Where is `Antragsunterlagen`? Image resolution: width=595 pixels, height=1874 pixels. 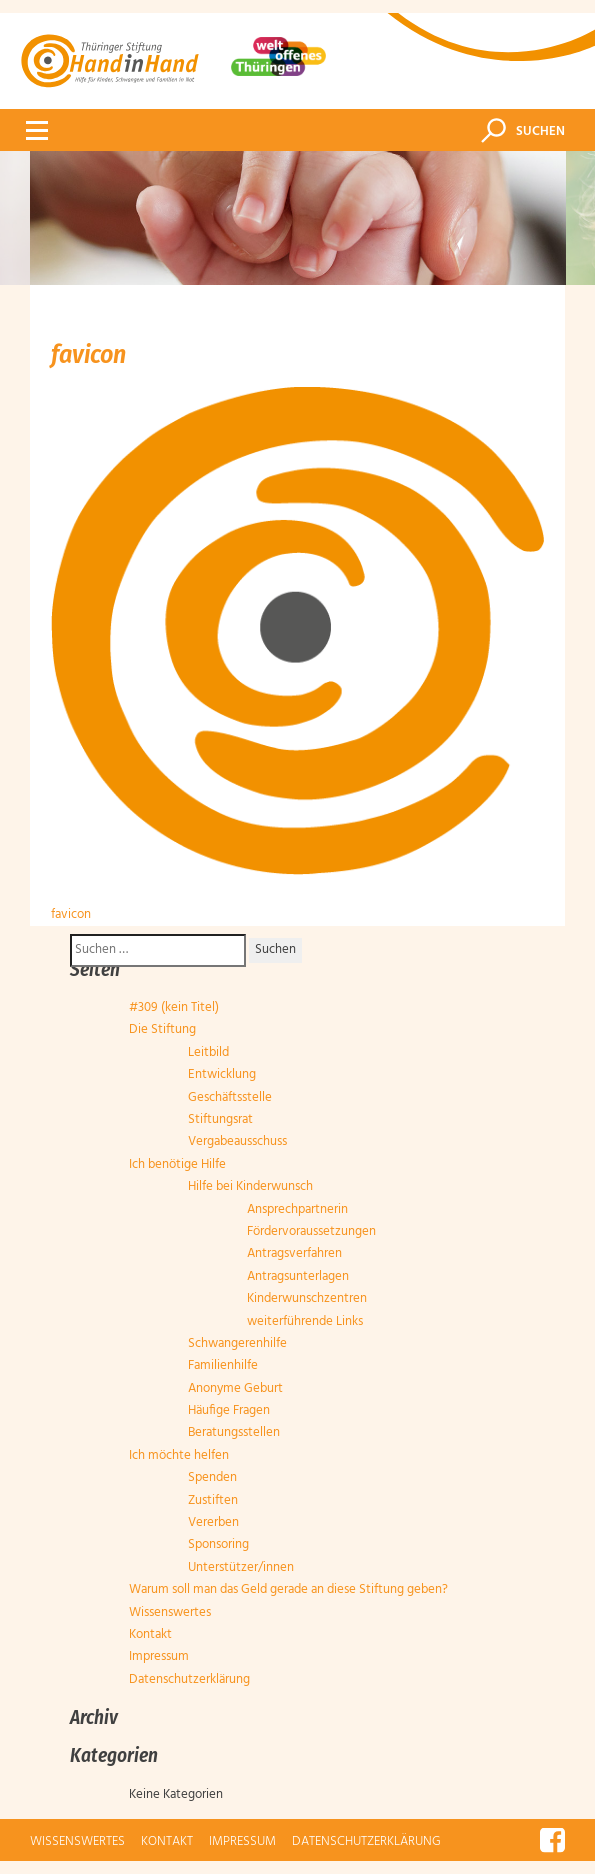
Antragsunterlagen is located at coordinates (298, 1276).